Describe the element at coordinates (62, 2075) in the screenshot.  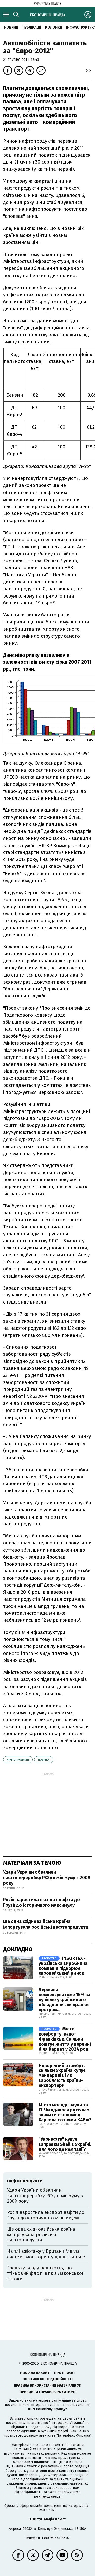
I see `Новорічний атрибут: скільки Україна купує мандаринів і як заробляють країни-експортери` at that location.